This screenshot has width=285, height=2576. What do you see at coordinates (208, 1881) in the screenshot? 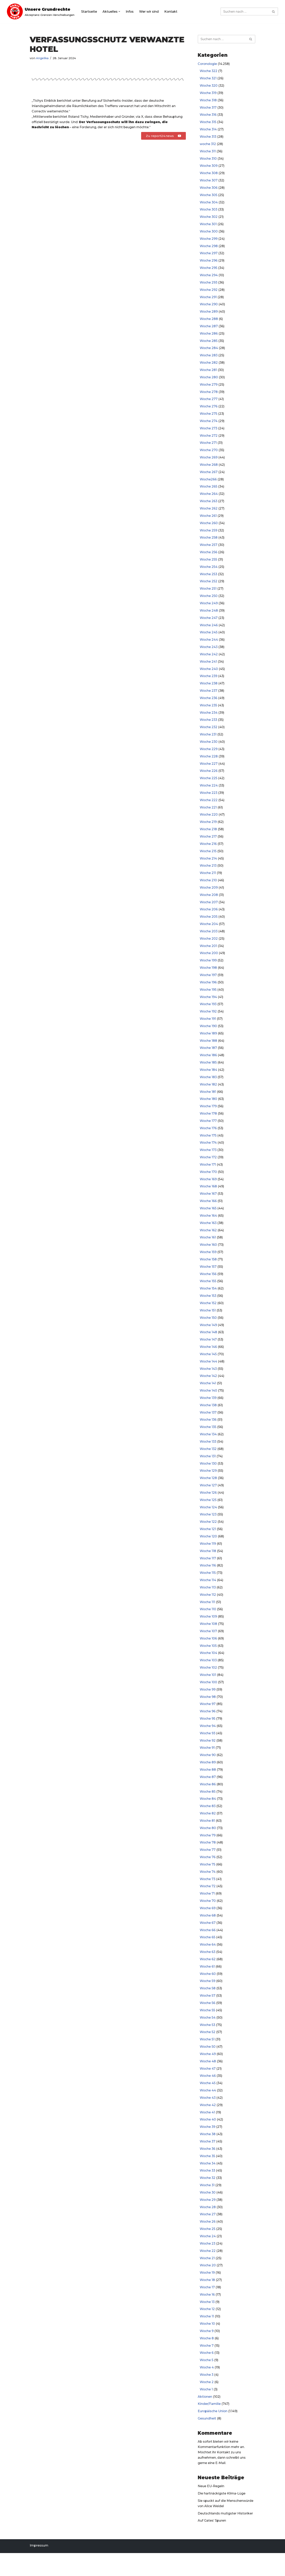
I see `Woche 75` at bounding box center [208, 1881].